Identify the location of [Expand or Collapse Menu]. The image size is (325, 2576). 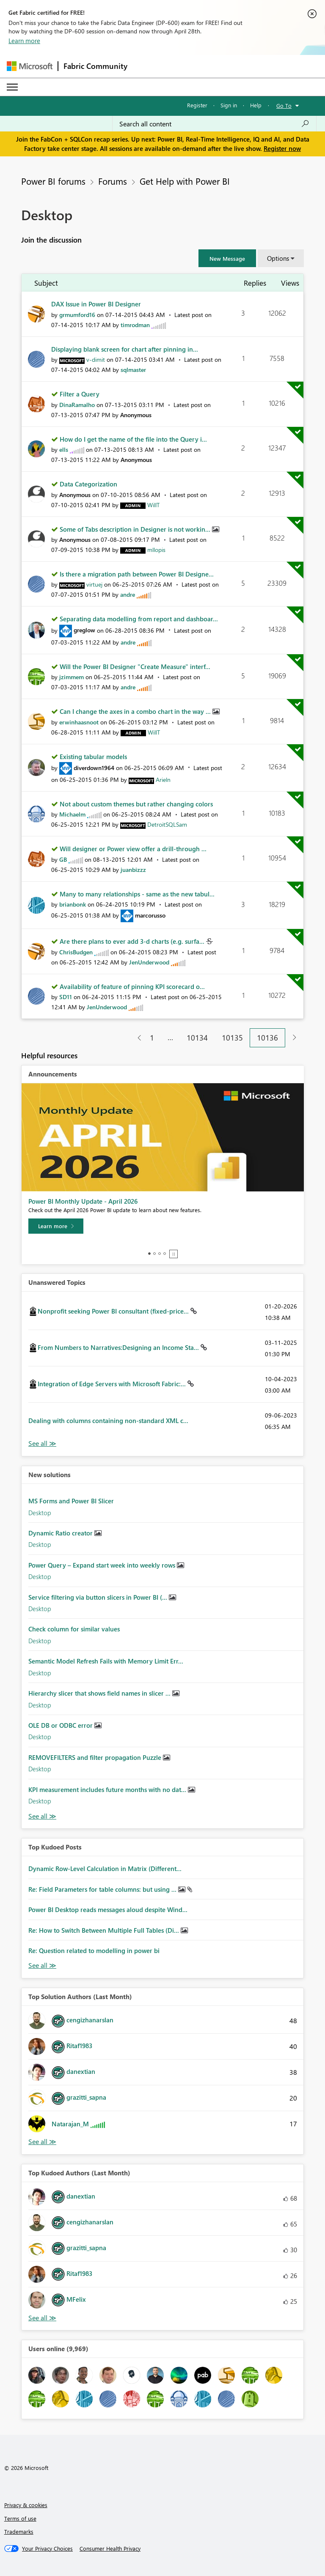
(12, 87).